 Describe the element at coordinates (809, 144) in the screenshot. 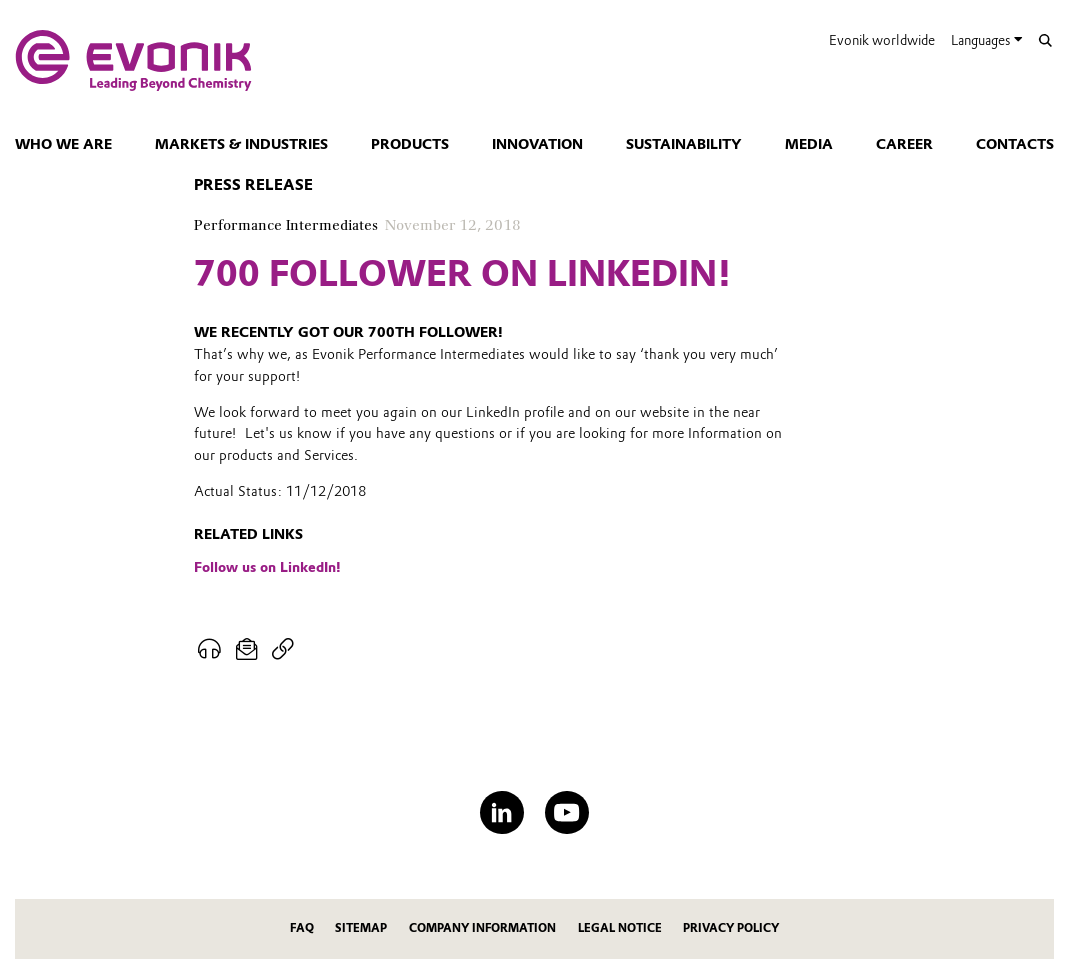

I see `Media` at that location.